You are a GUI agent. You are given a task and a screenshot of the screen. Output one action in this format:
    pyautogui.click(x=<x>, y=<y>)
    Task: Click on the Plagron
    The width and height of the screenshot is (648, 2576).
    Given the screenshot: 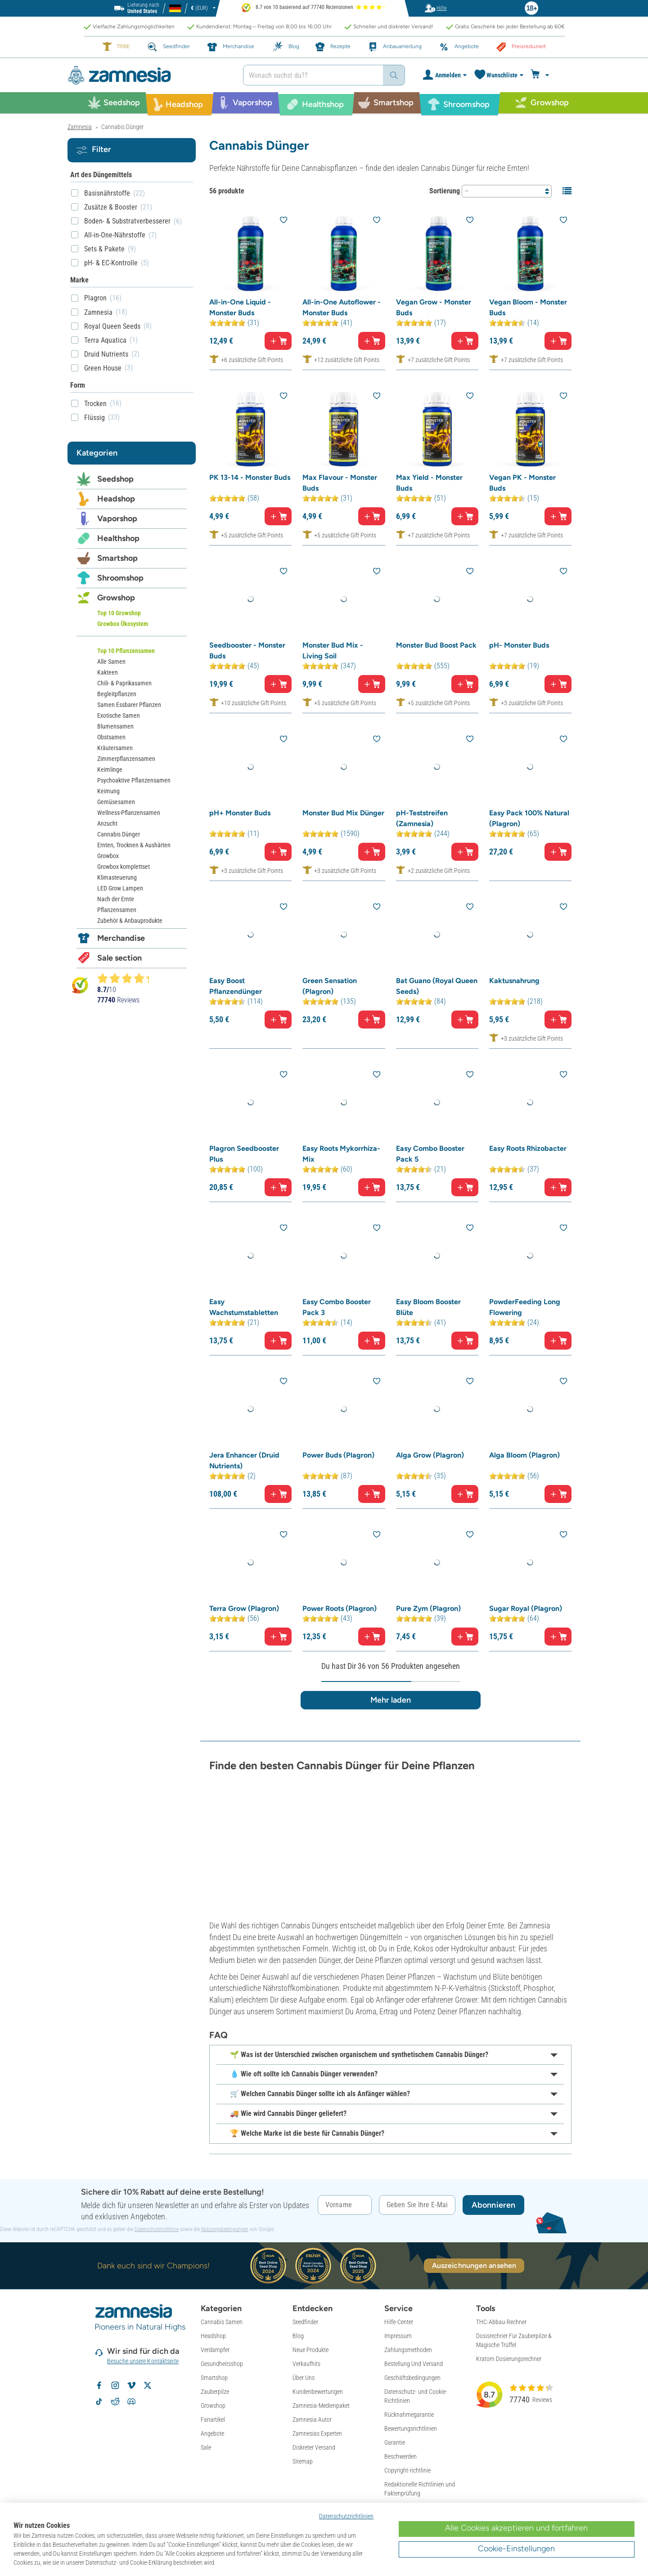 What is the action you would take?
    pyautogui.click(x=95, y=298)
    